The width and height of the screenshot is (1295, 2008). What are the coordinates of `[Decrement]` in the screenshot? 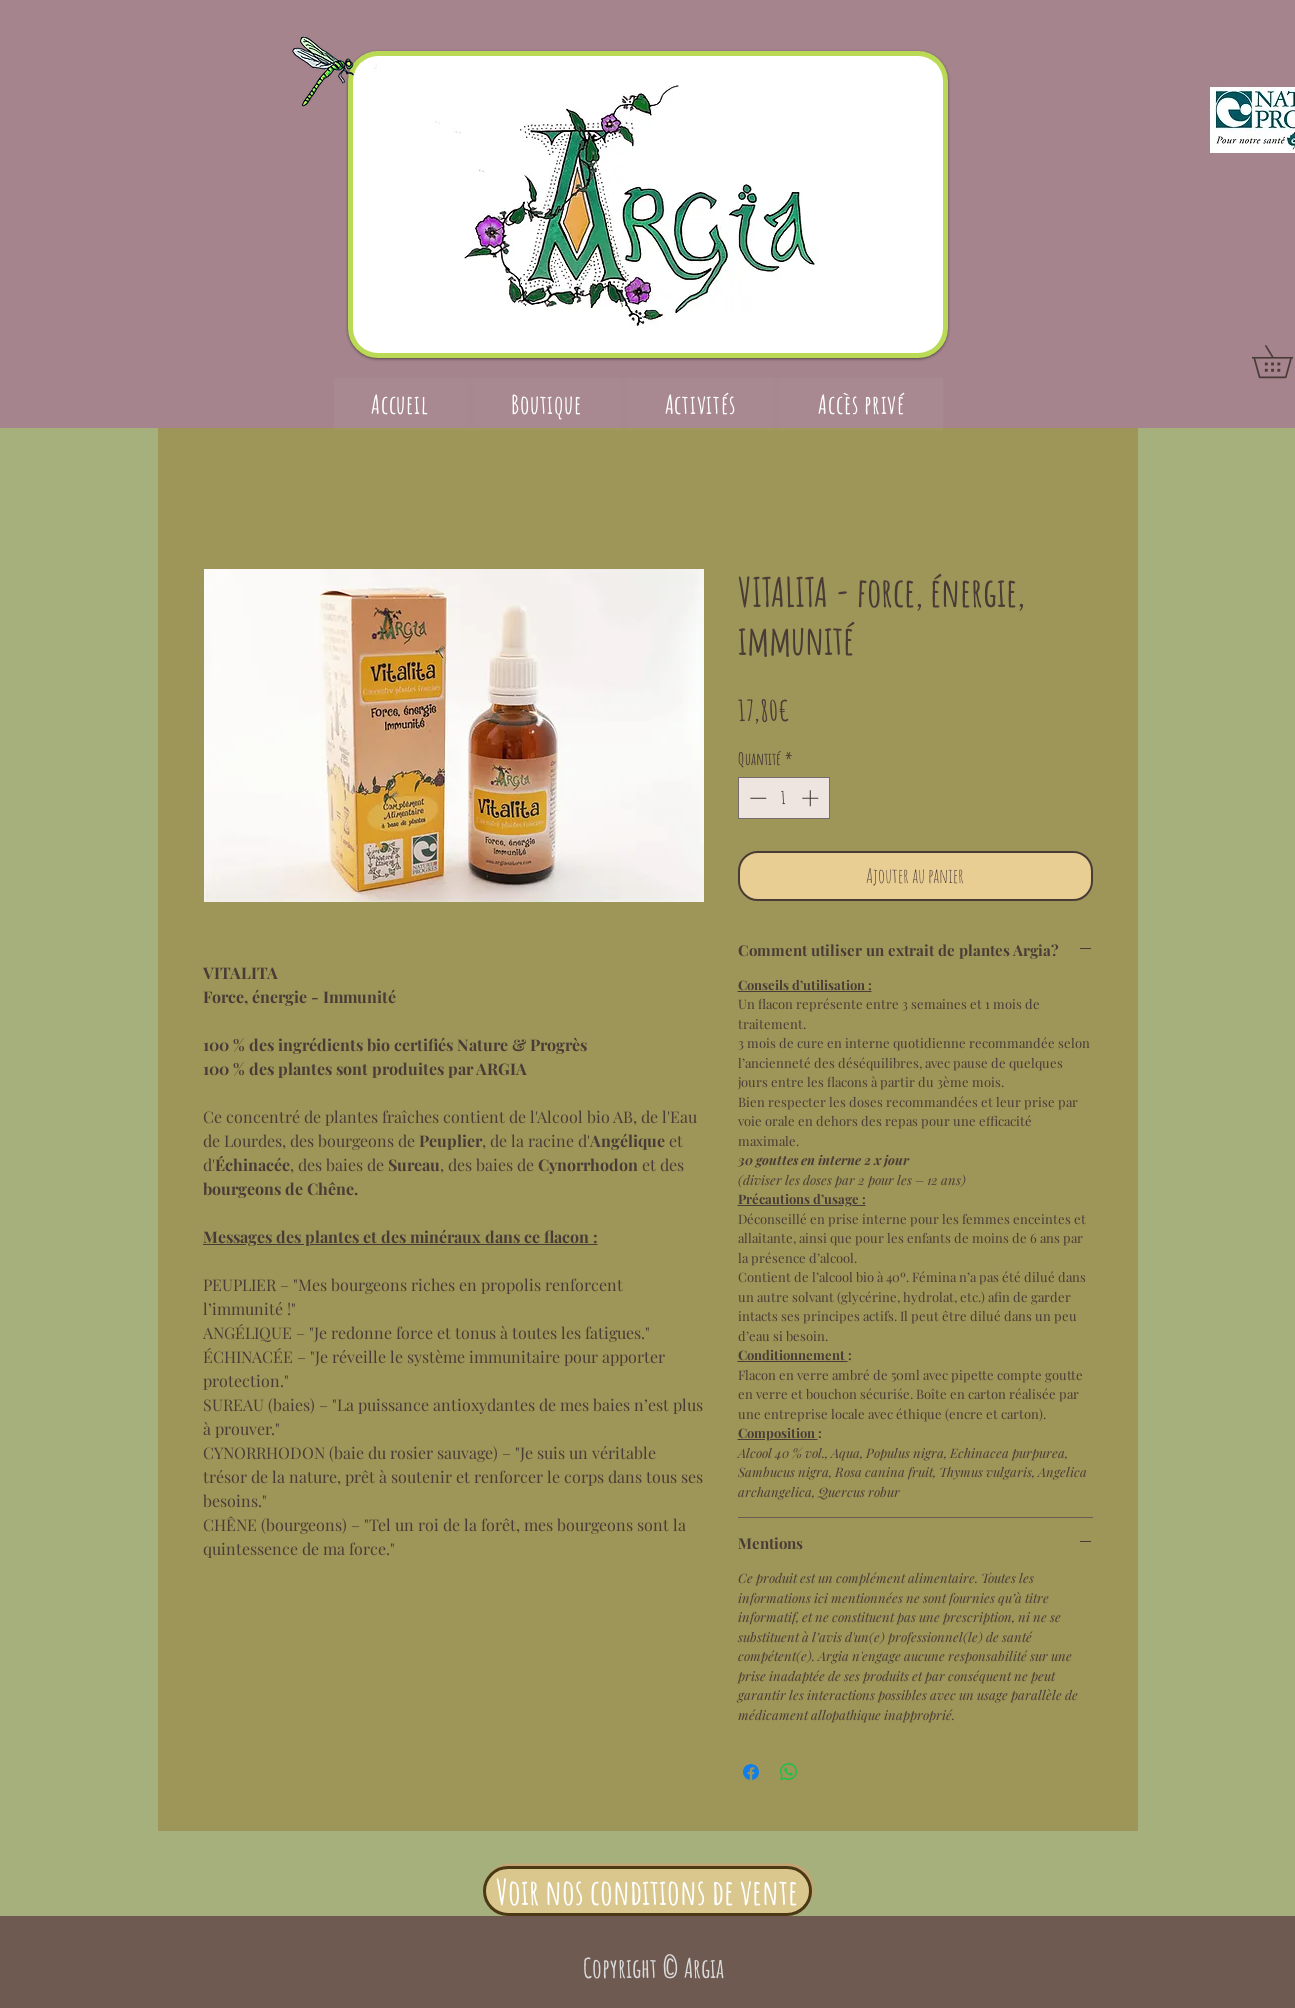 It's located at (756, 798).